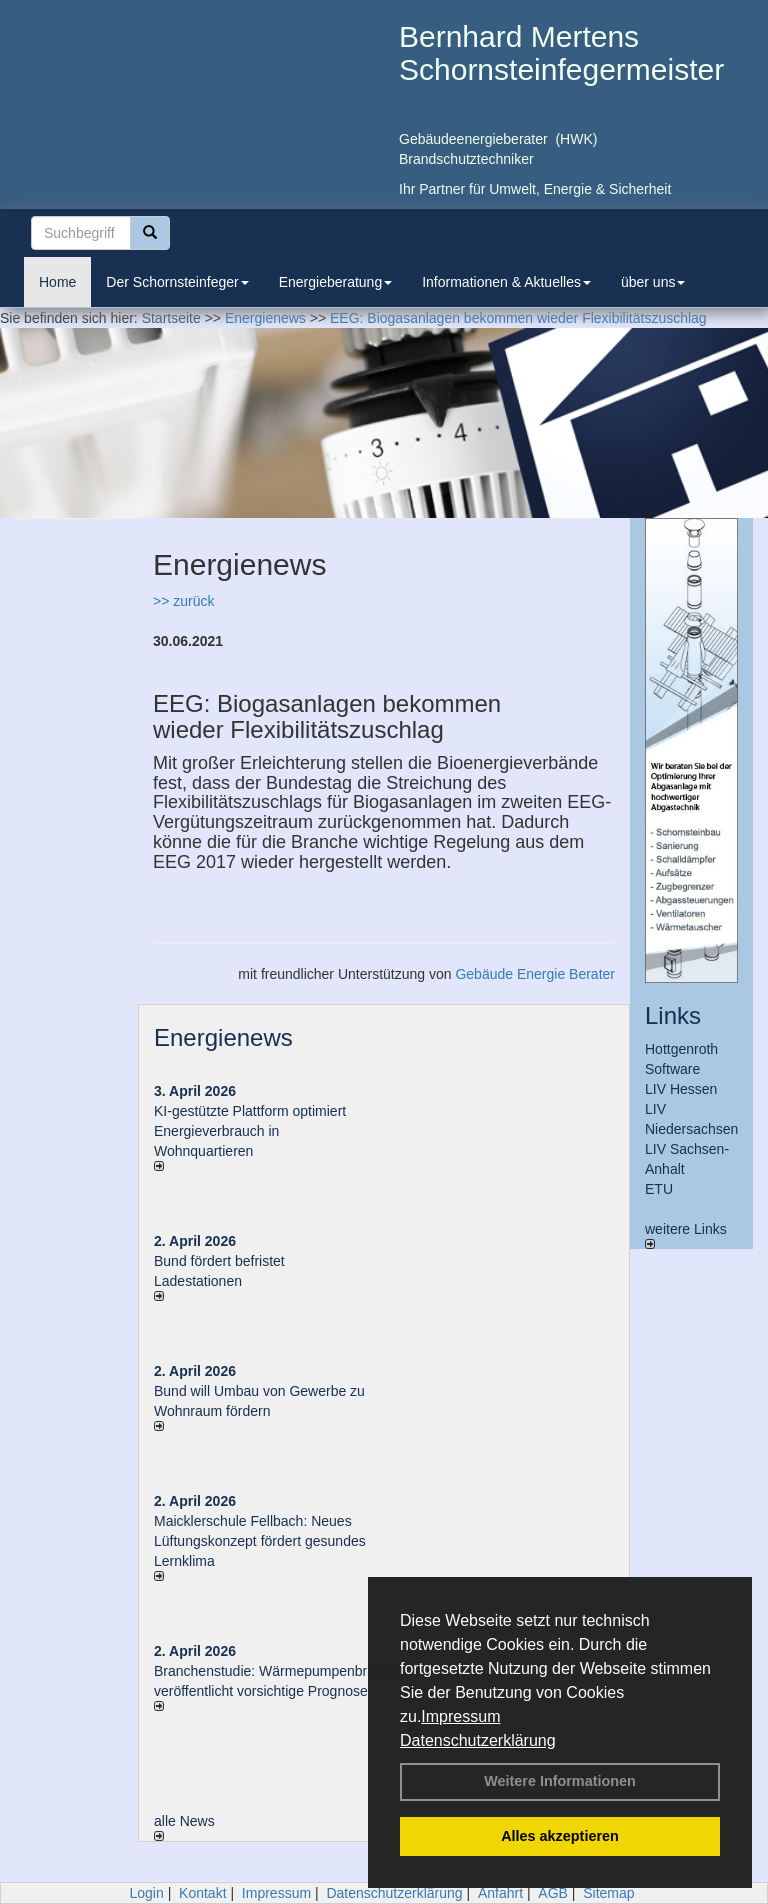 The height and width of the screenshot is (1904, 768). I want to click on Maicklerschule Fellbach: Neues Lüftungskonzept fördert gesundes Lernklima, so click(260, 1541).